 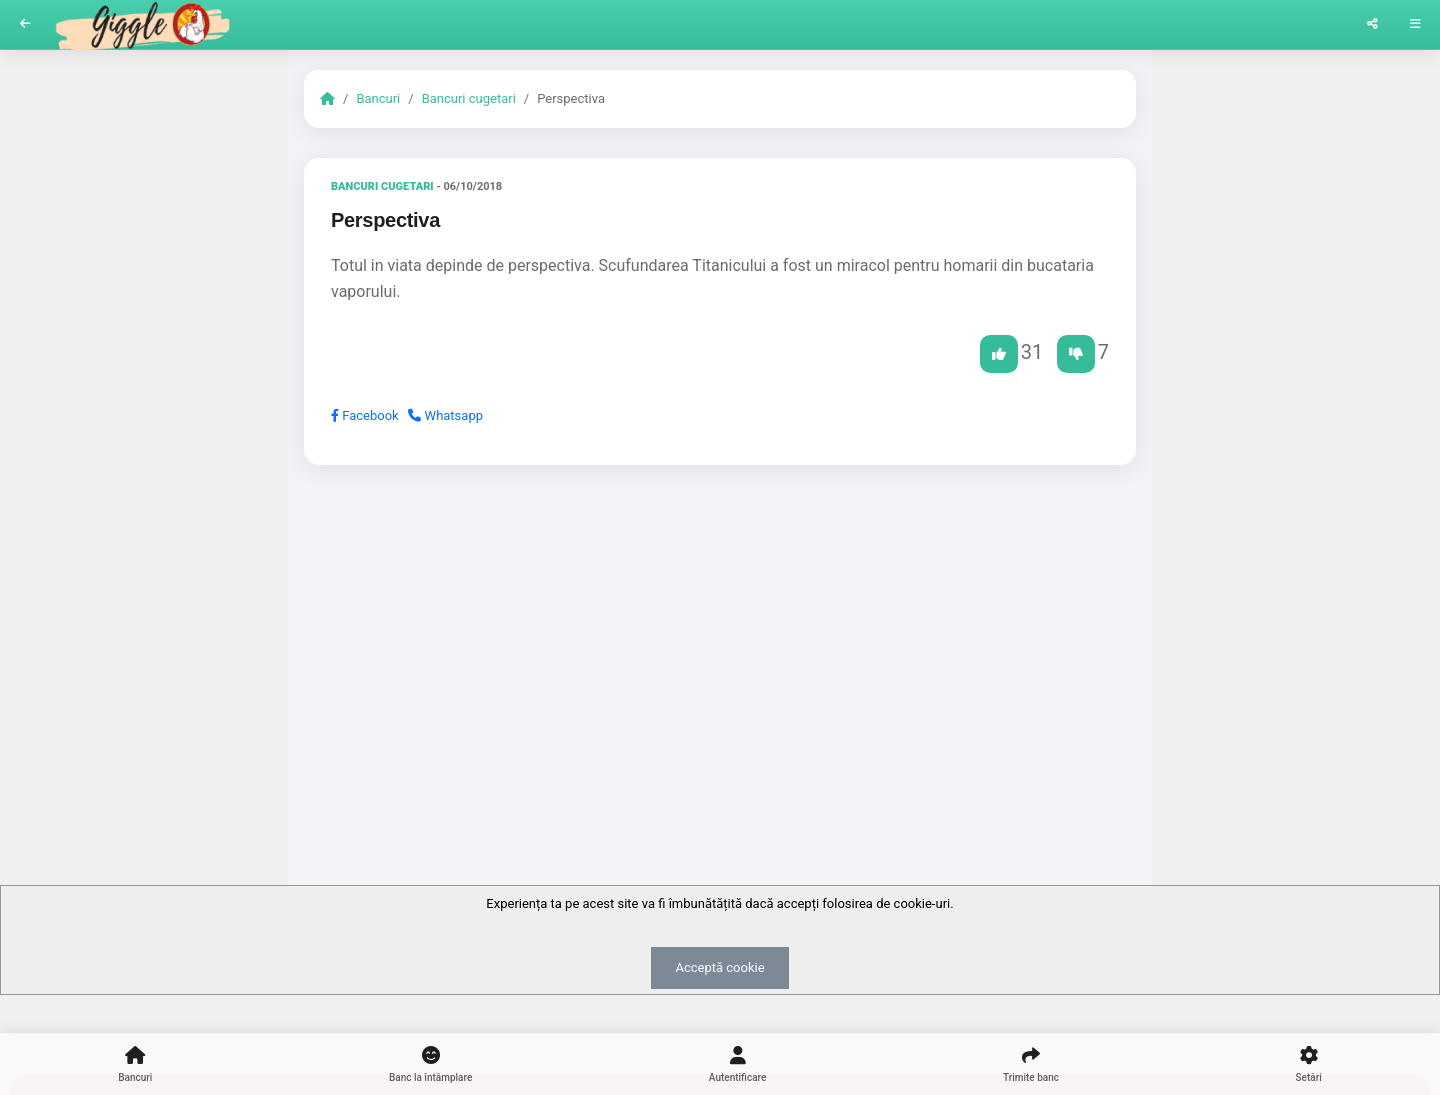 I want to click on Acceptă cookie, so click(x=719, y=967).